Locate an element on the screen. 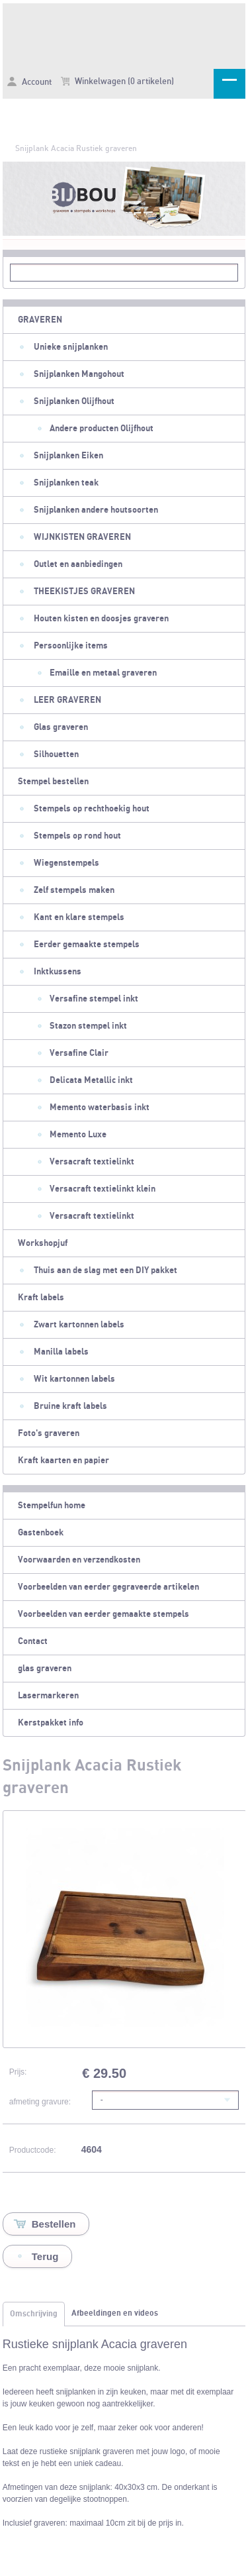  Snijplanken Eiken is located at coordinates (68, 455).